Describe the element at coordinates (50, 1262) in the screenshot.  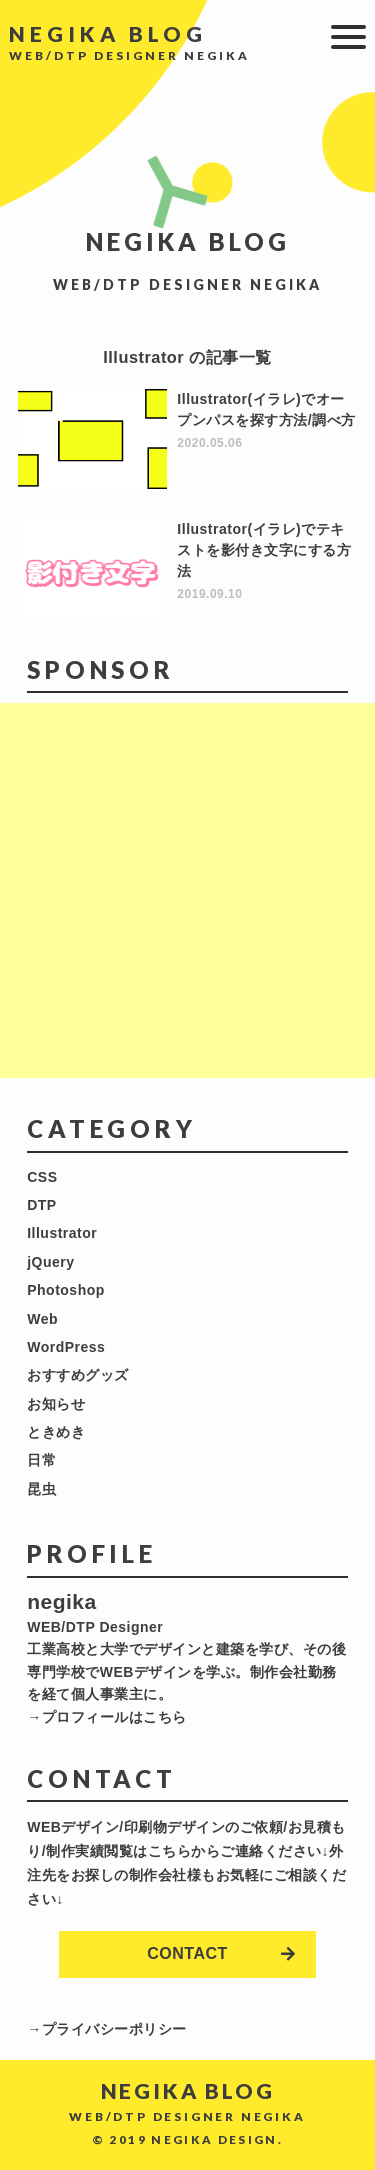
I see `jQuery` at that location.